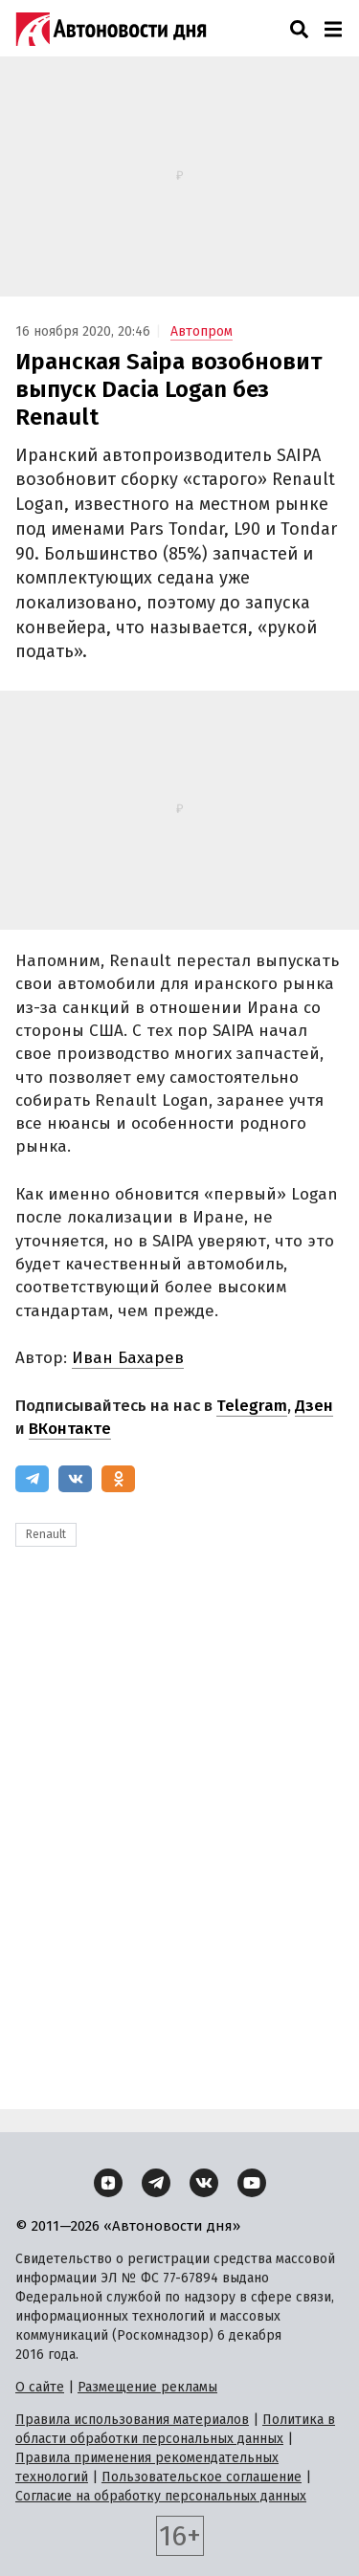  What do you see at coordinates (46, 1534) in the screenshot?
I see `Renault` at bounding box center [46, 1534].